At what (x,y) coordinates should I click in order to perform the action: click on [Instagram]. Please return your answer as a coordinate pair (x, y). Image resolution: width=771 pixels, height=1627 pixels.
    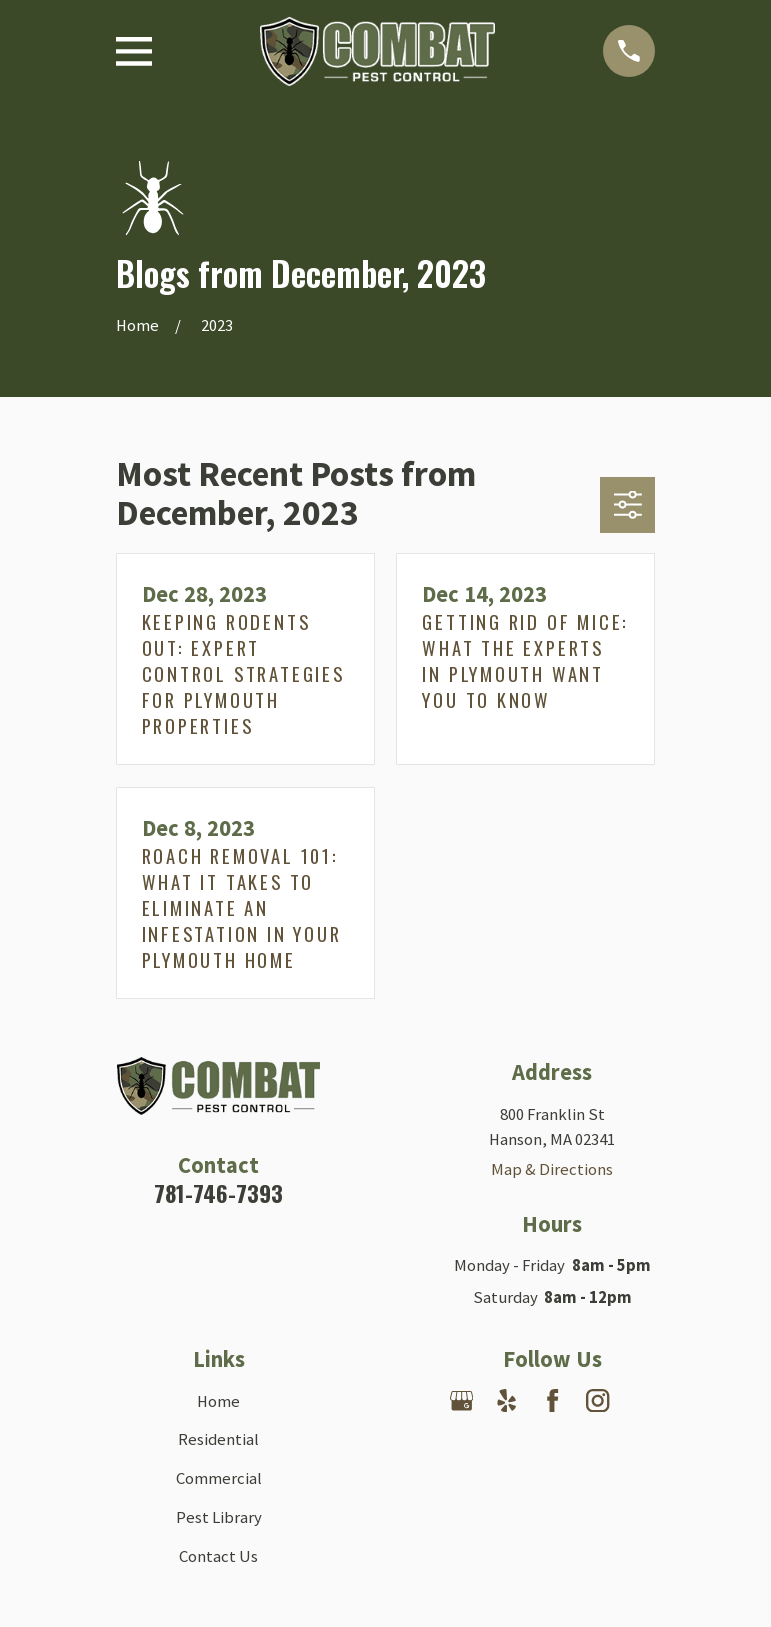
    Looking at the image, I should click on (597, 1400).